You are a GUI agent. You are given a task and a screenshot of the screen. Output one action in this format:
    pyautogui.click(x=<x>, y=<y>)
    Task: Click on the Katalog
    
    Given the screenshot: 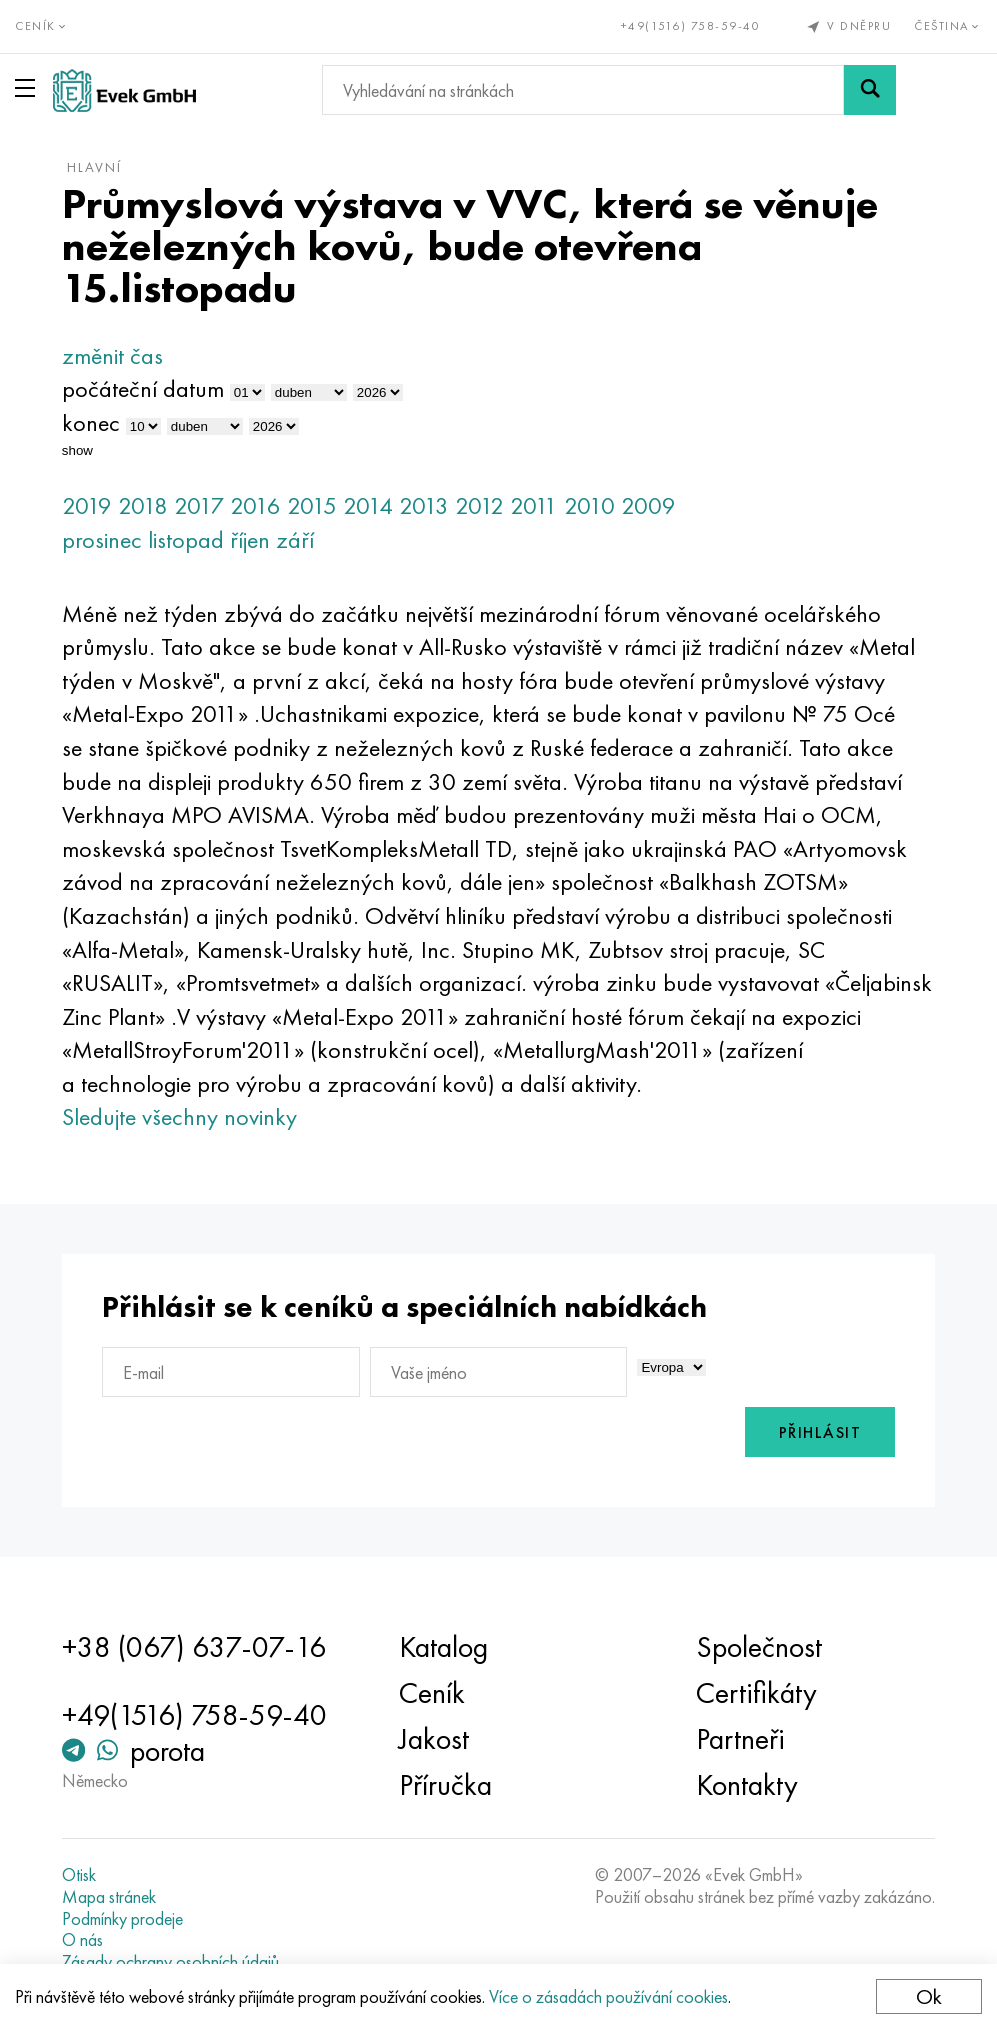 What is the action you would take?
    pyautogui.click(x=443, y=1647)
    